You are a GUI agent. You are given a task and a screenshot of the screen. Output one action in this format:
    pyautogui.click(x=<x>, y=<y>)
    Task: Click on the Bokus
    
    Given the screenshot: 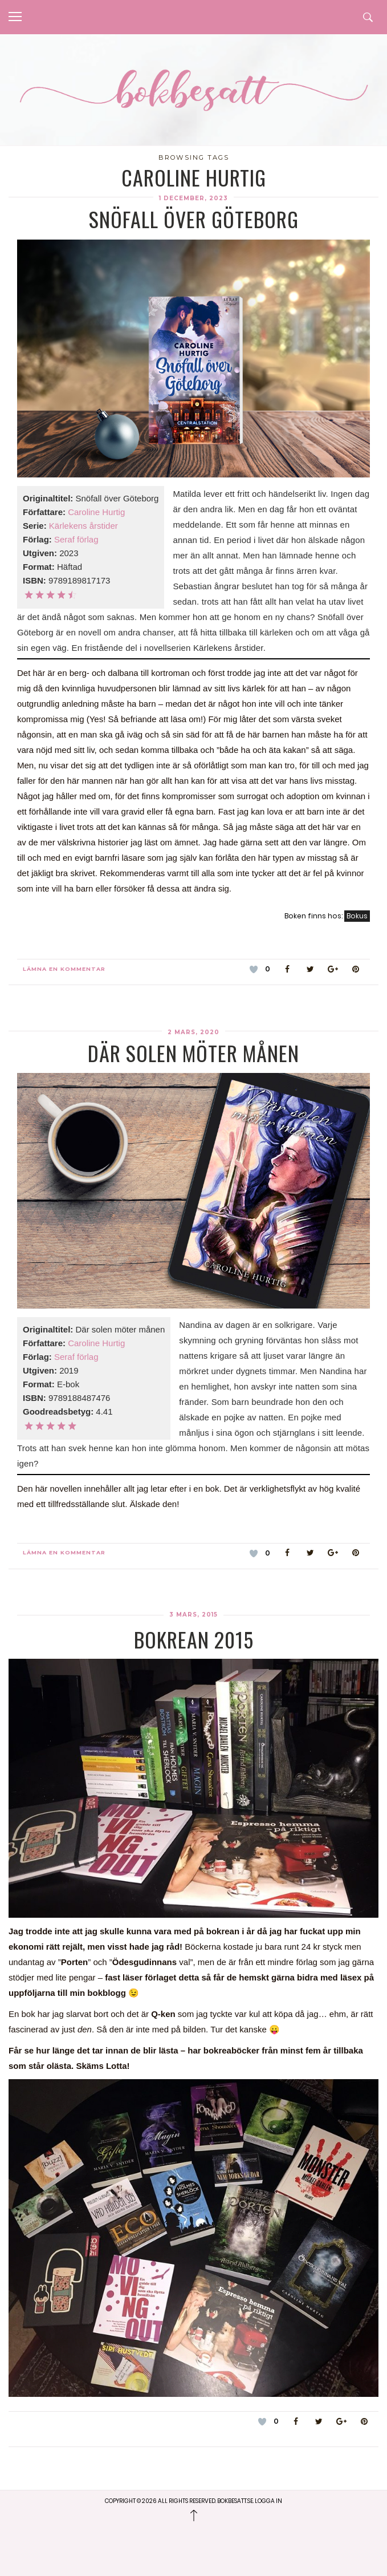 What is the action you would take?
    pyautogui.click(x=357, y=916)
    